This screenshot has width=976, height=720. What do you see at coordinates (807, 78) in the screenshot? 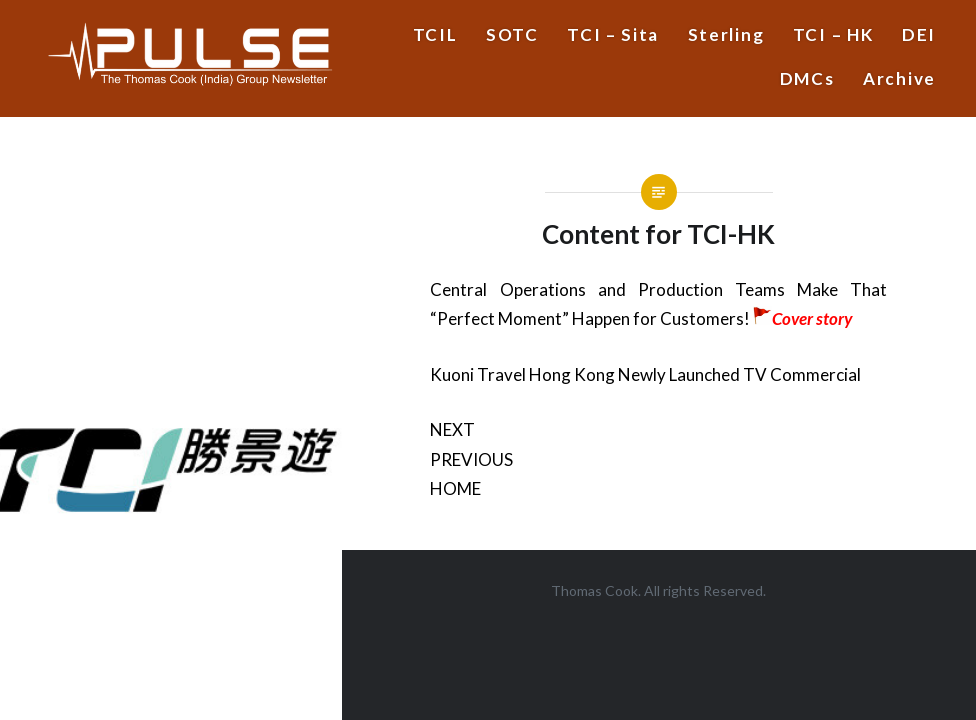
I see `DMCs` at bounding box center [807, 78].